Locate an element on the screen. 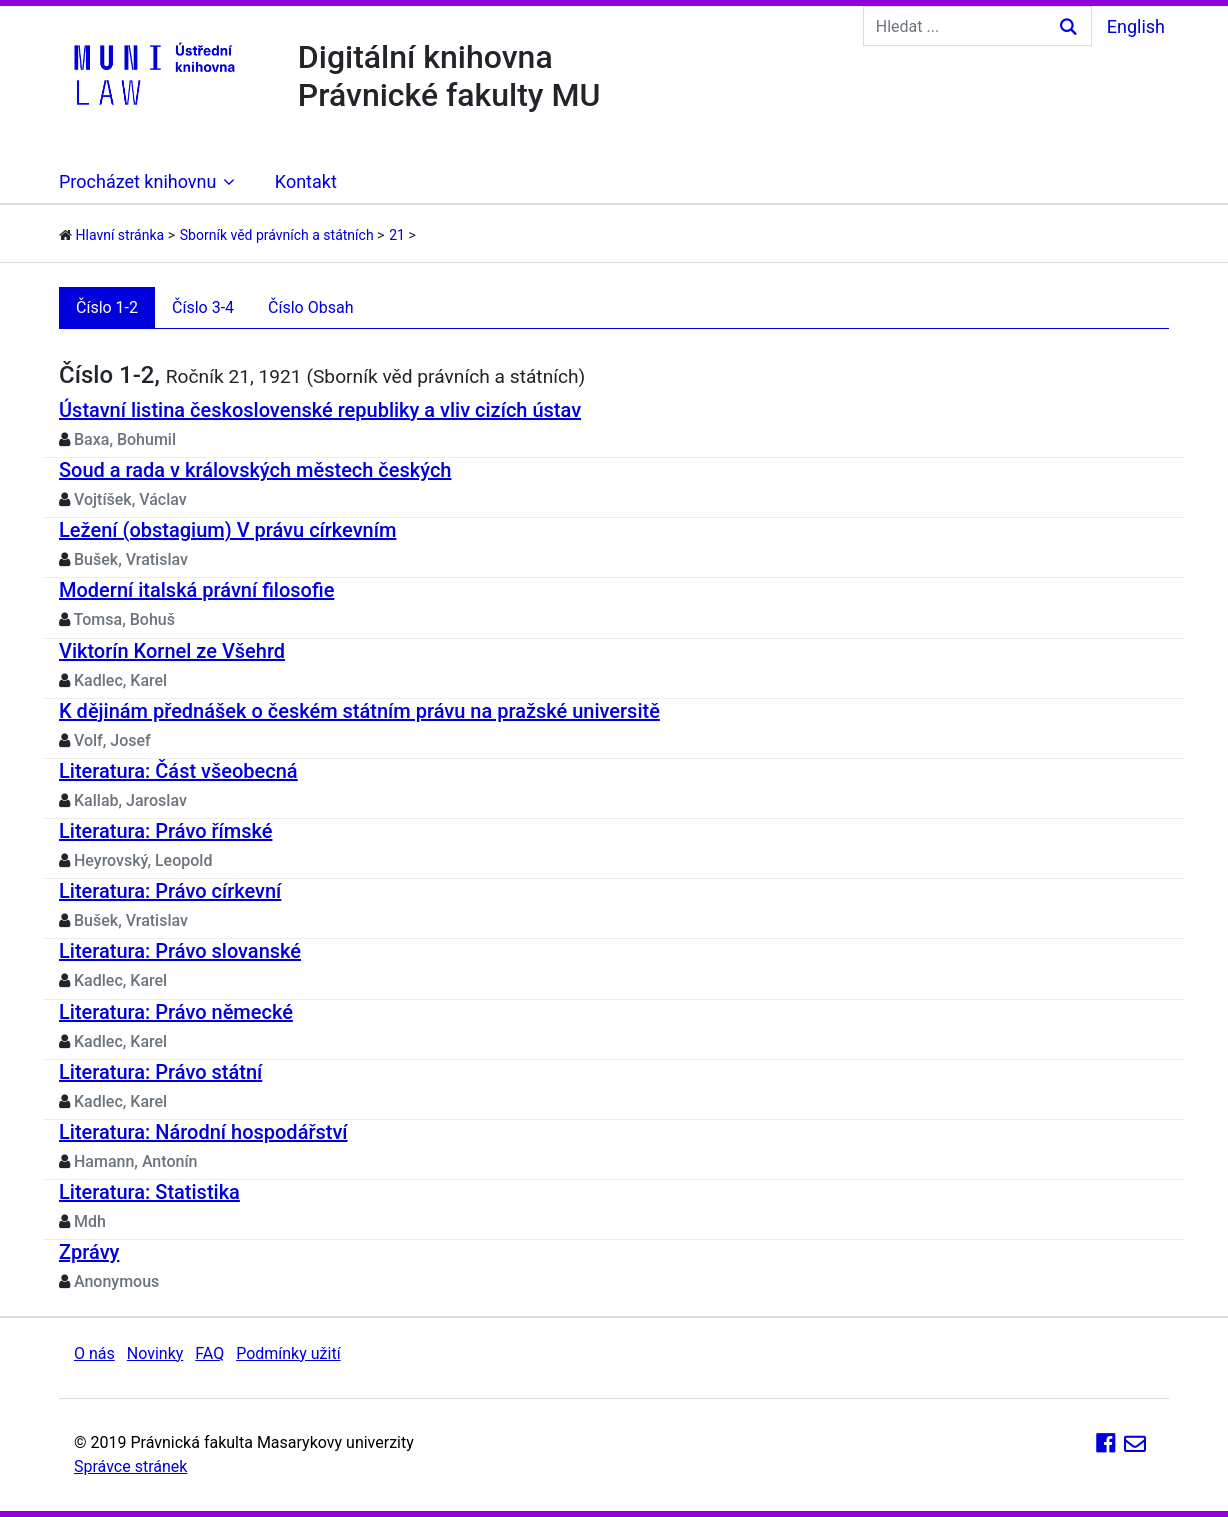 The image size is (1228, 1517). Ležení (obstagium) V právu církevním is located at coordinates (227, 530).